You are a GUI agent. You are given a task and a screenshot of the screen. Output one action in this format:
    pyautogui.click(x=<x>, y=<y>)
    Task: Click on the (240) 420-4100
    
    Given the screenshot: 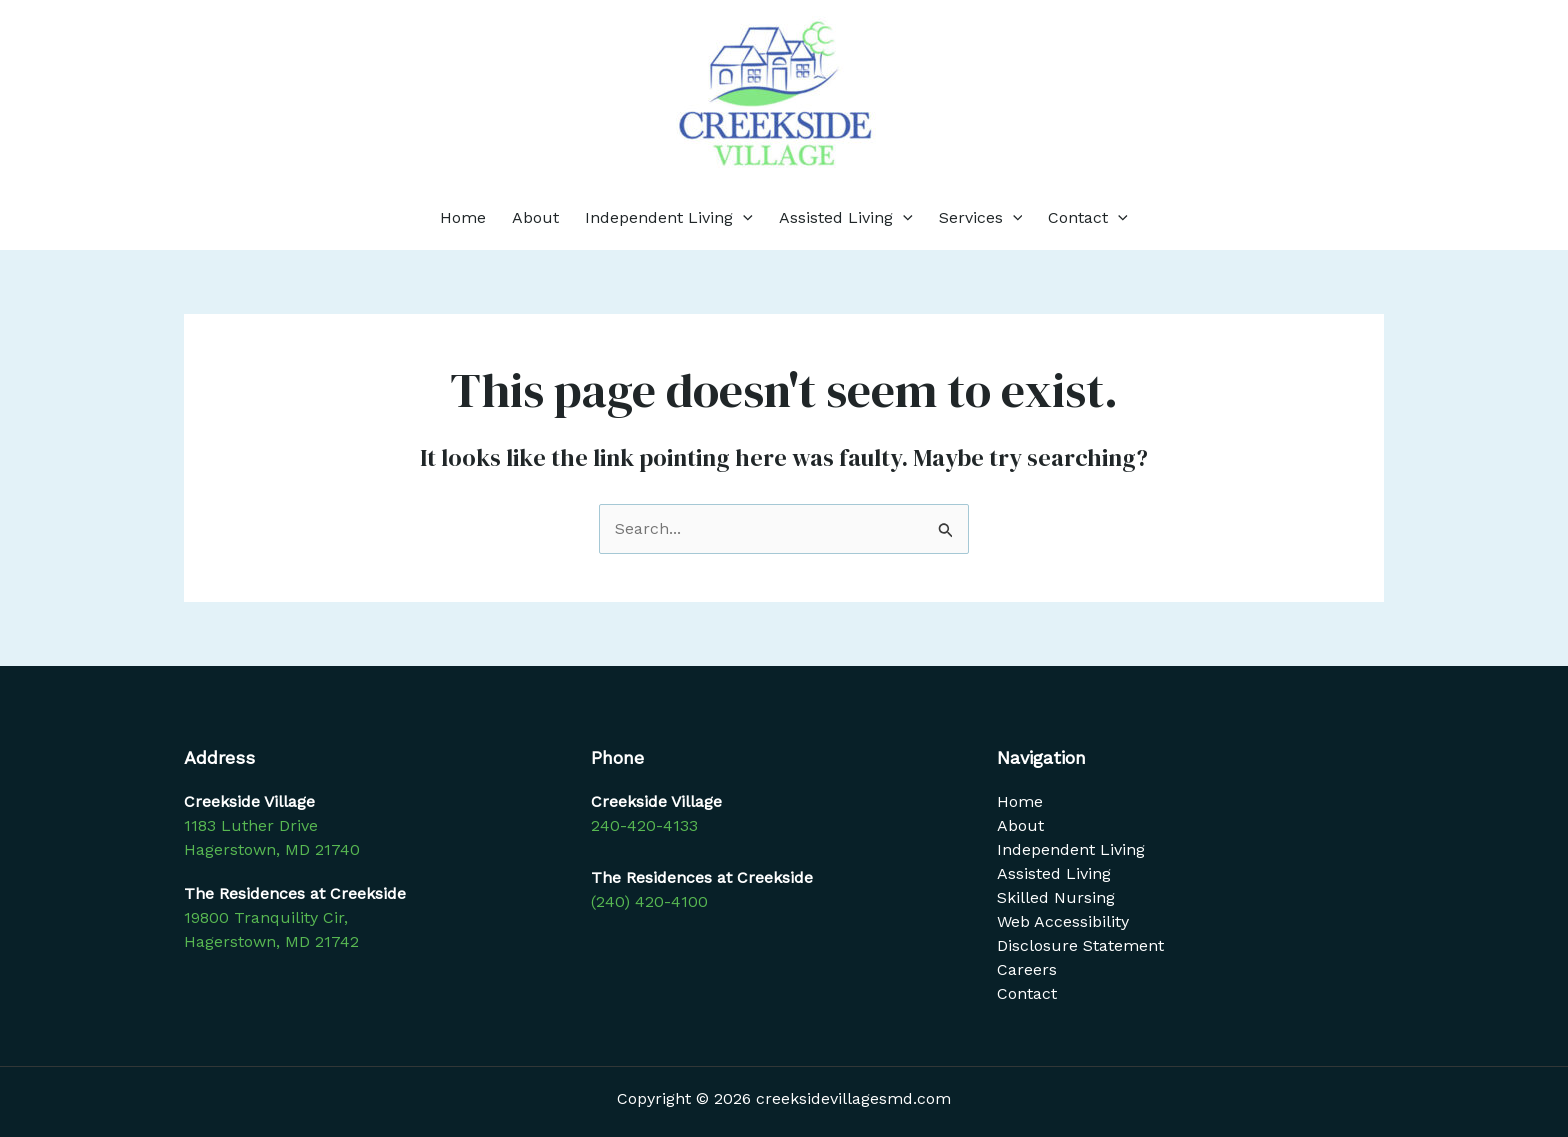 What is the action you would take?
    pyautogui.click(x=649, y=901)
    